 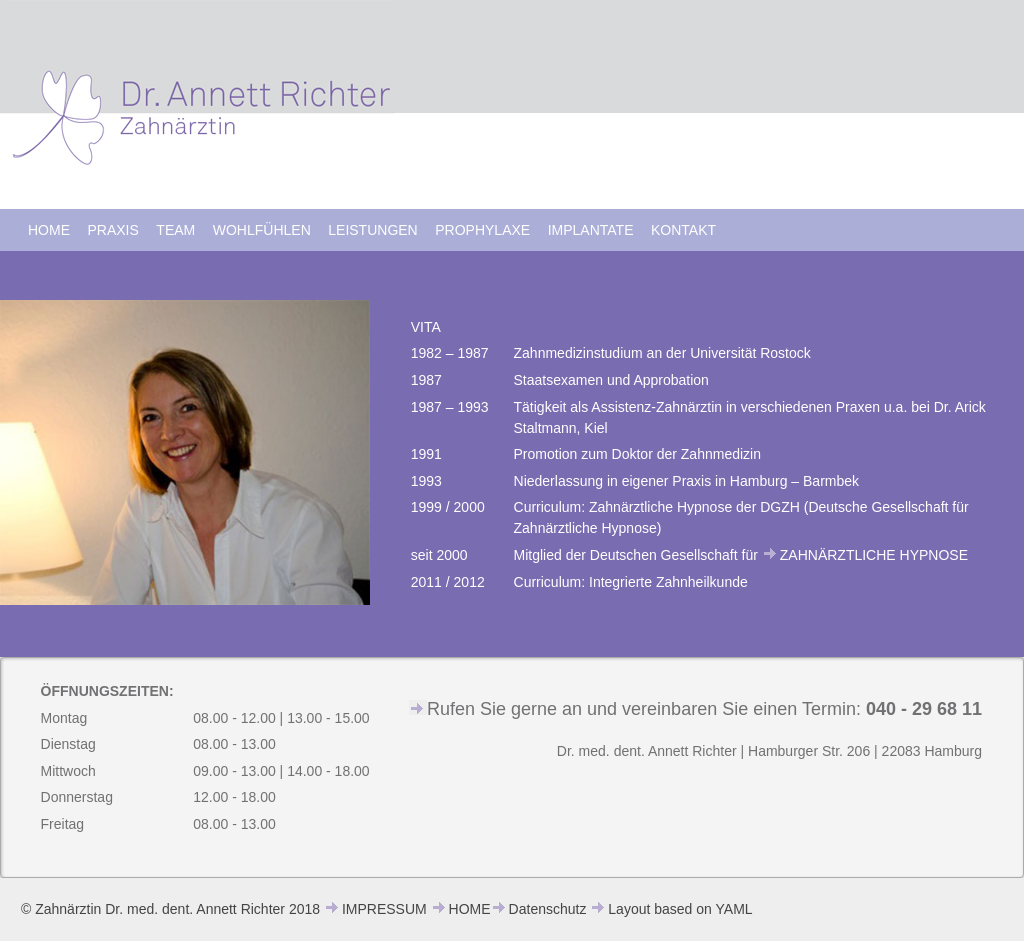 I want to click on WOHLFÜHLEN, so click(x=262, y=230).